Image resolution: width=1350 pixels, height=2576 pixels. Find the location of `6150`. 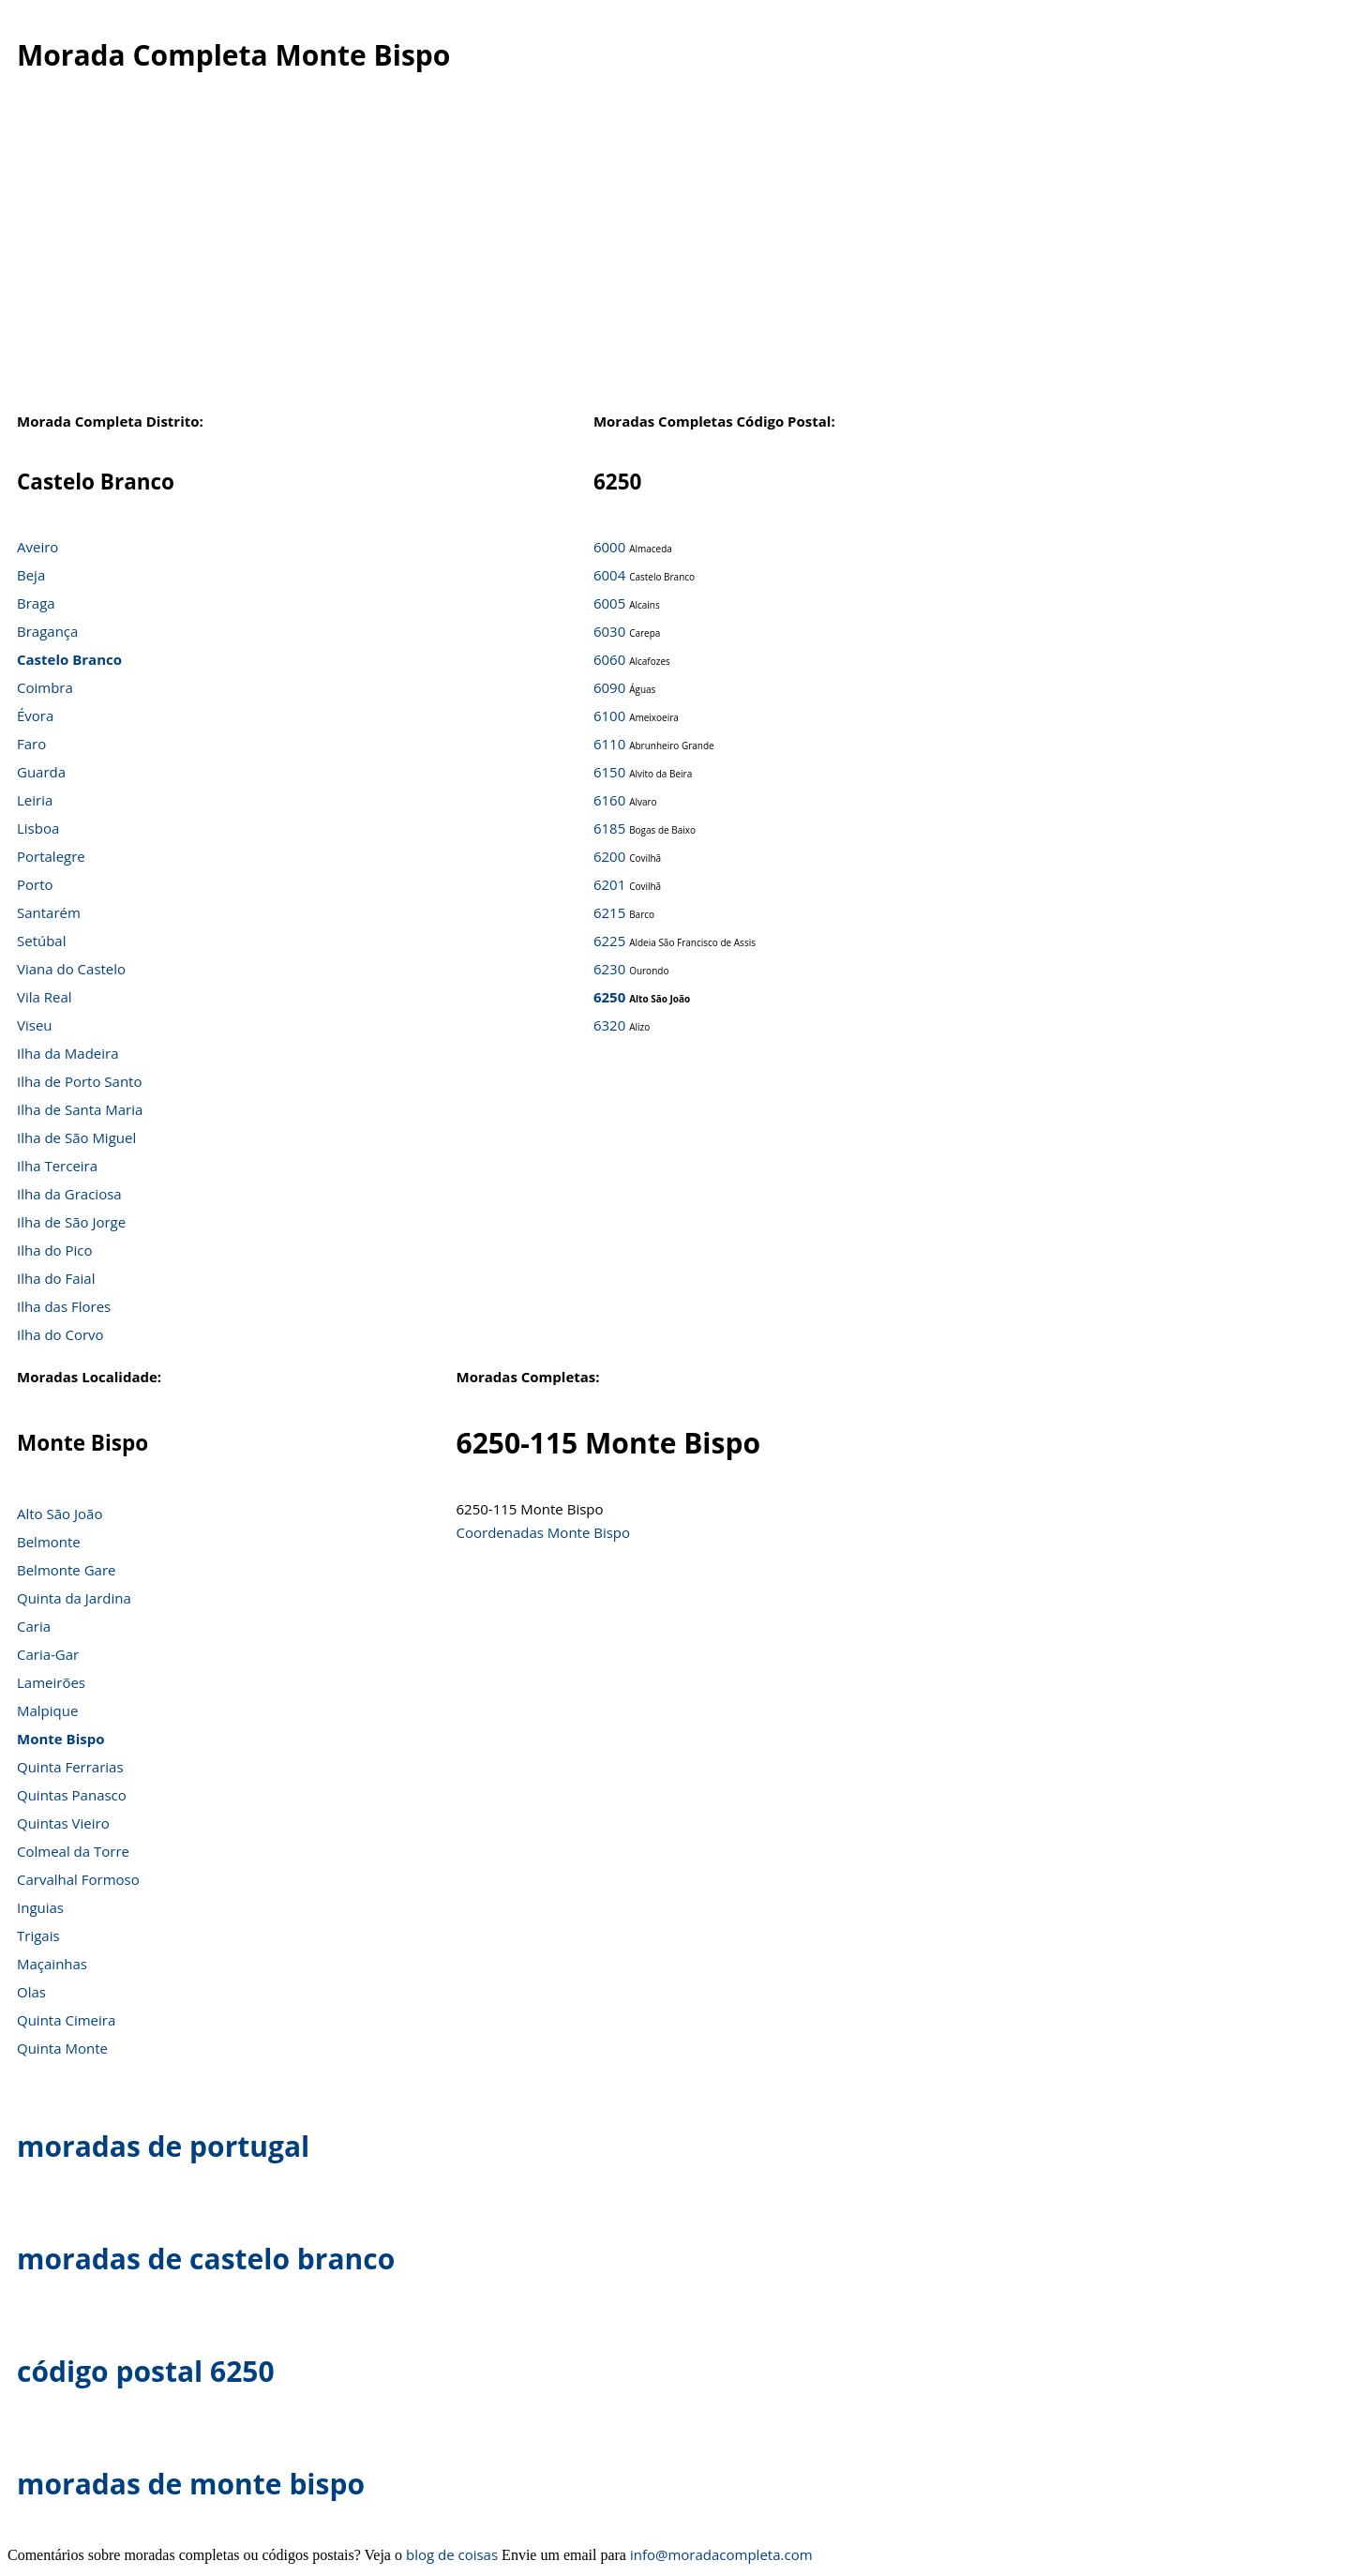

6150 is located at coordinates (609, 771).